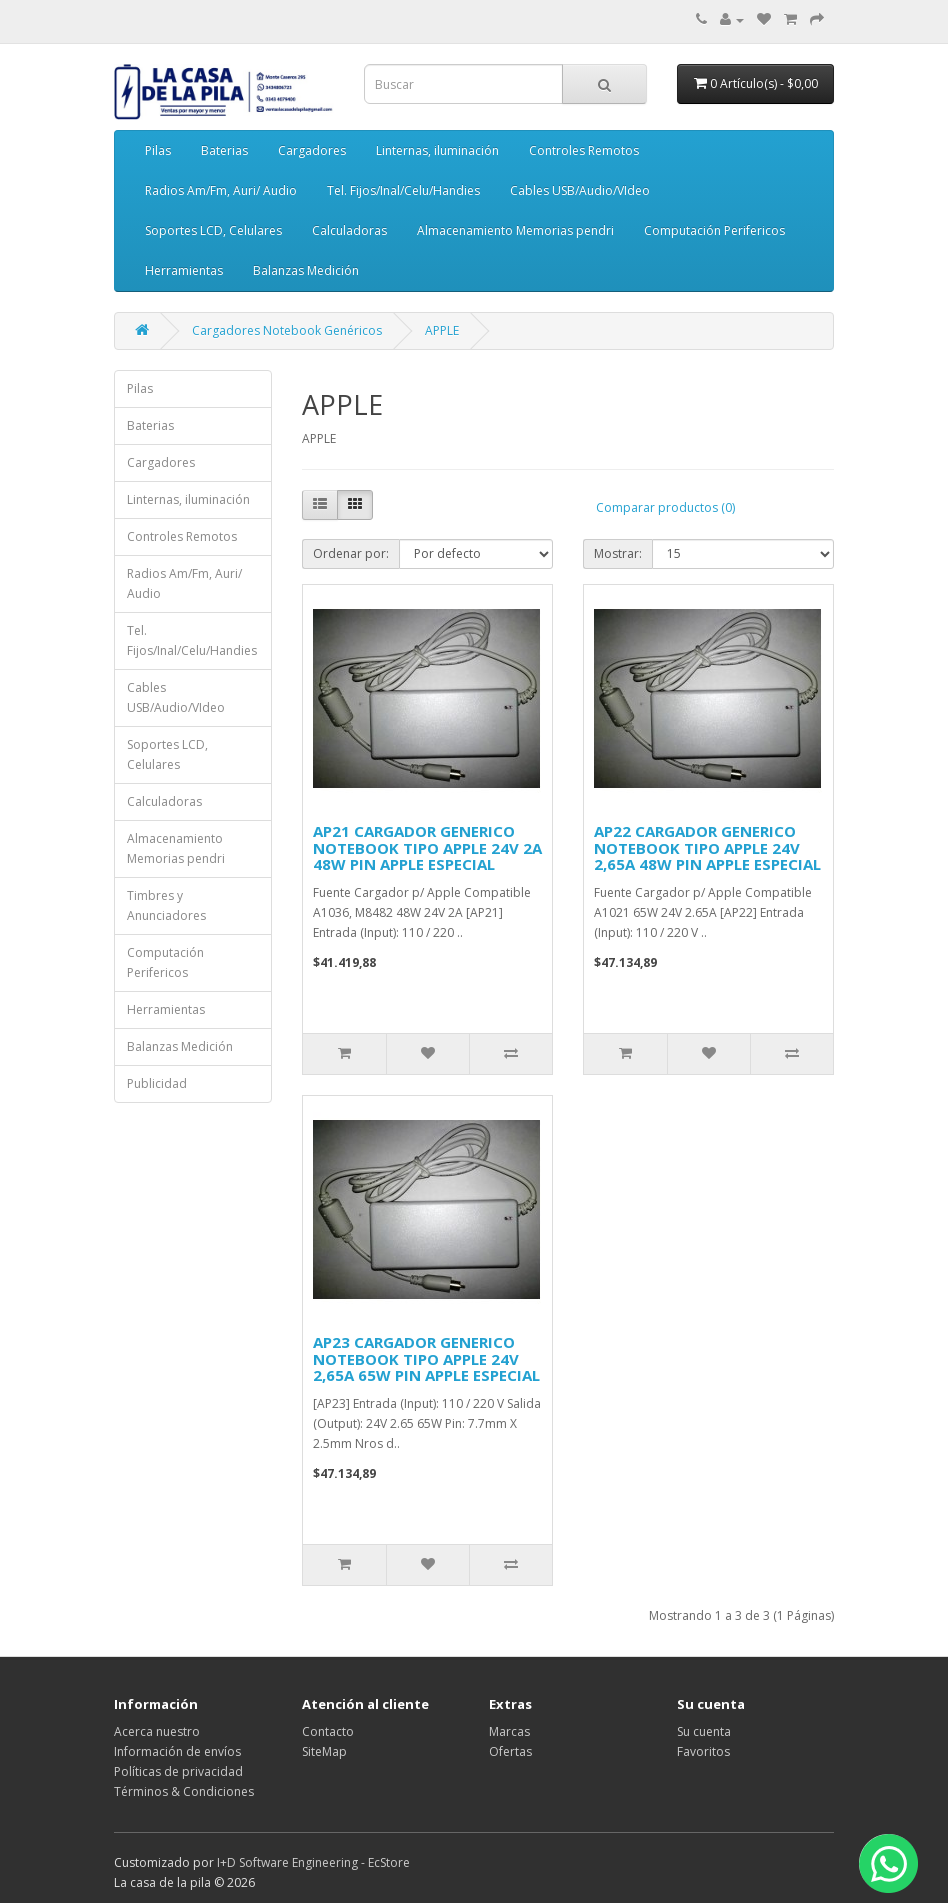 Image resolution: width=948 pixels, height=1903 pixels. What do you see at coordinates (515, 230) in the screenshot?
I see `Almacenamiento Memorias pendri` at bounding box center [515, 230].